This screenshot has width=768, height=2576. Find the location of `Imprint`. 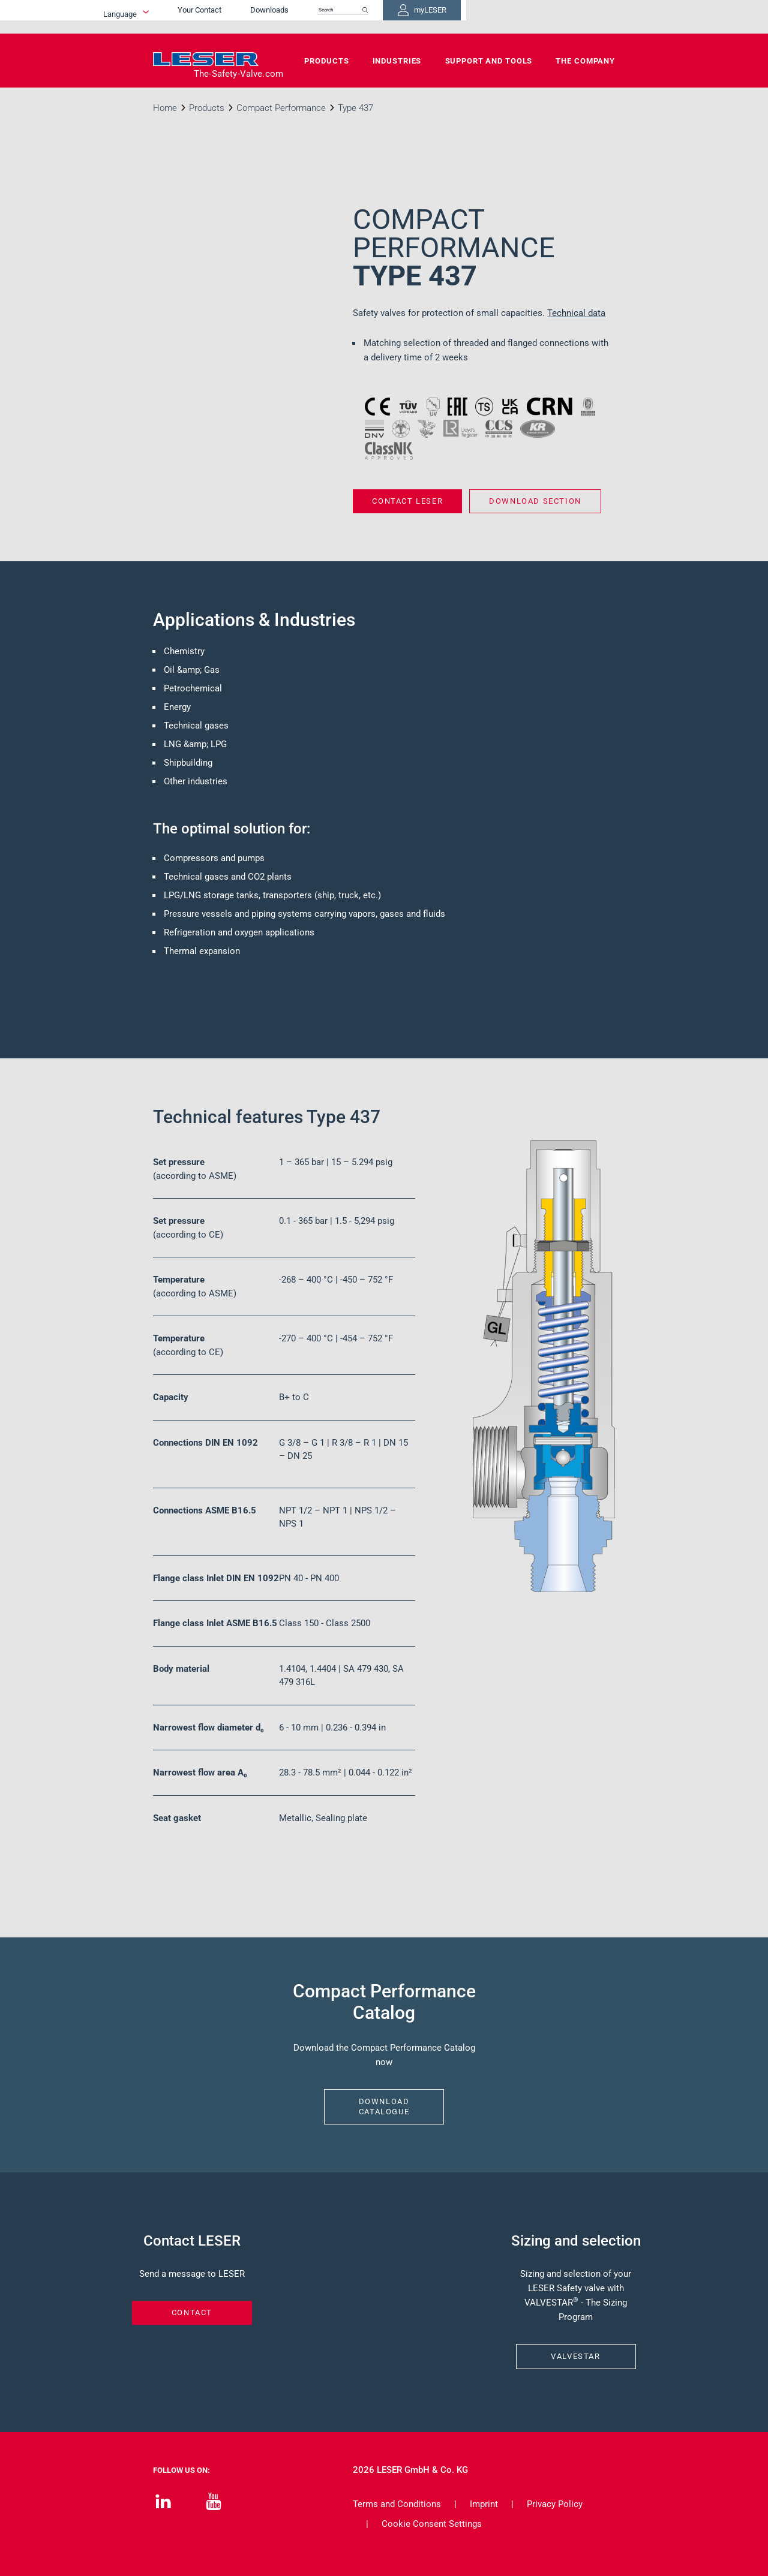

Imprint is located at coordinates (484, 2504).